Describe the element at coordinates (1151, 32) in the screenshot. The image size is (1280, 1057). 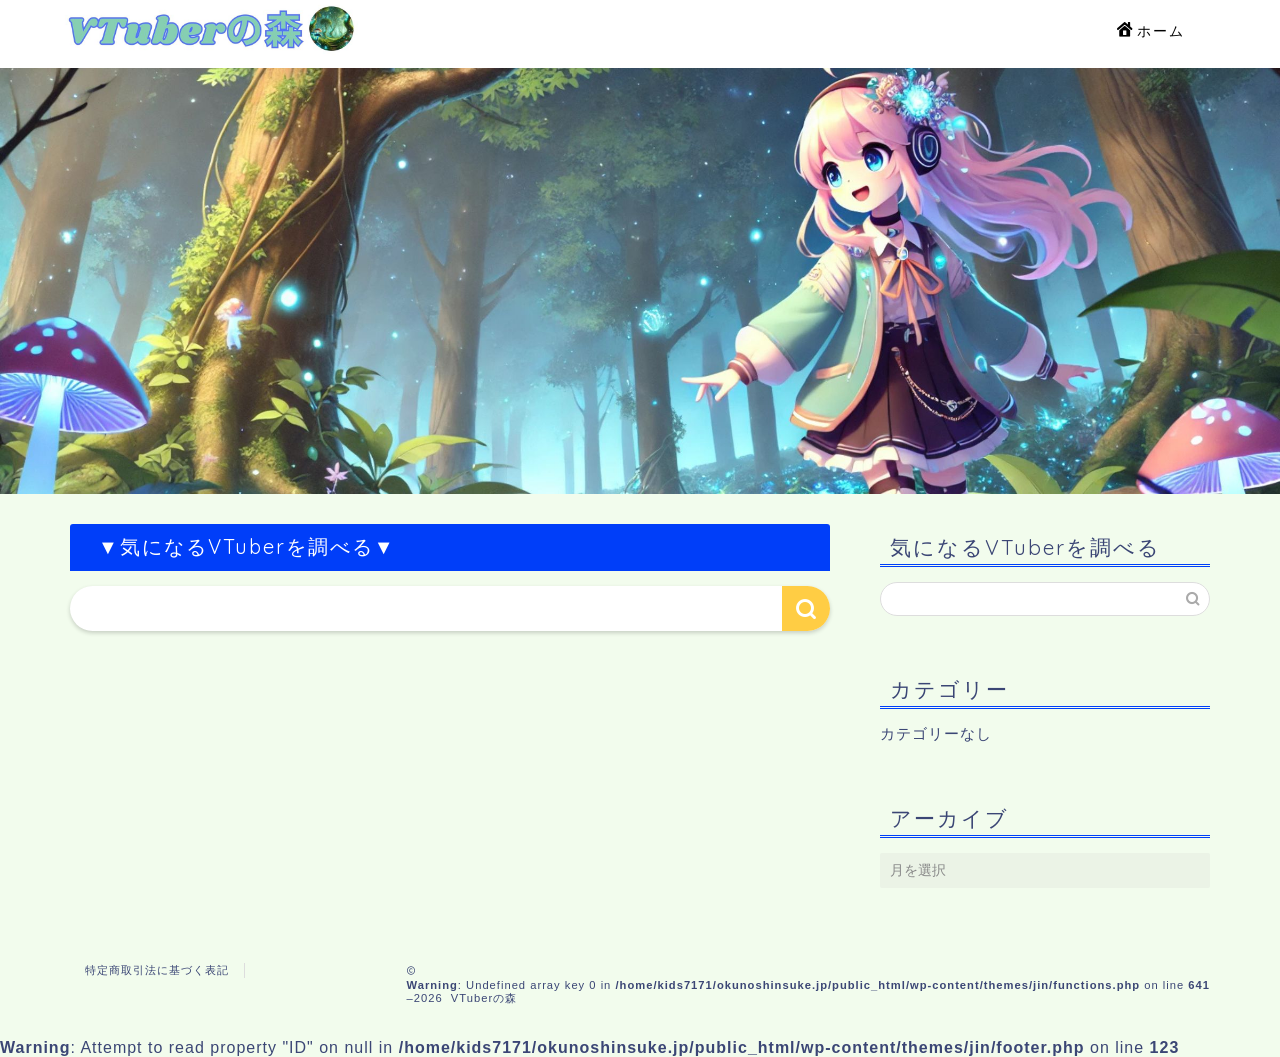
I see `ホーム` at that location.